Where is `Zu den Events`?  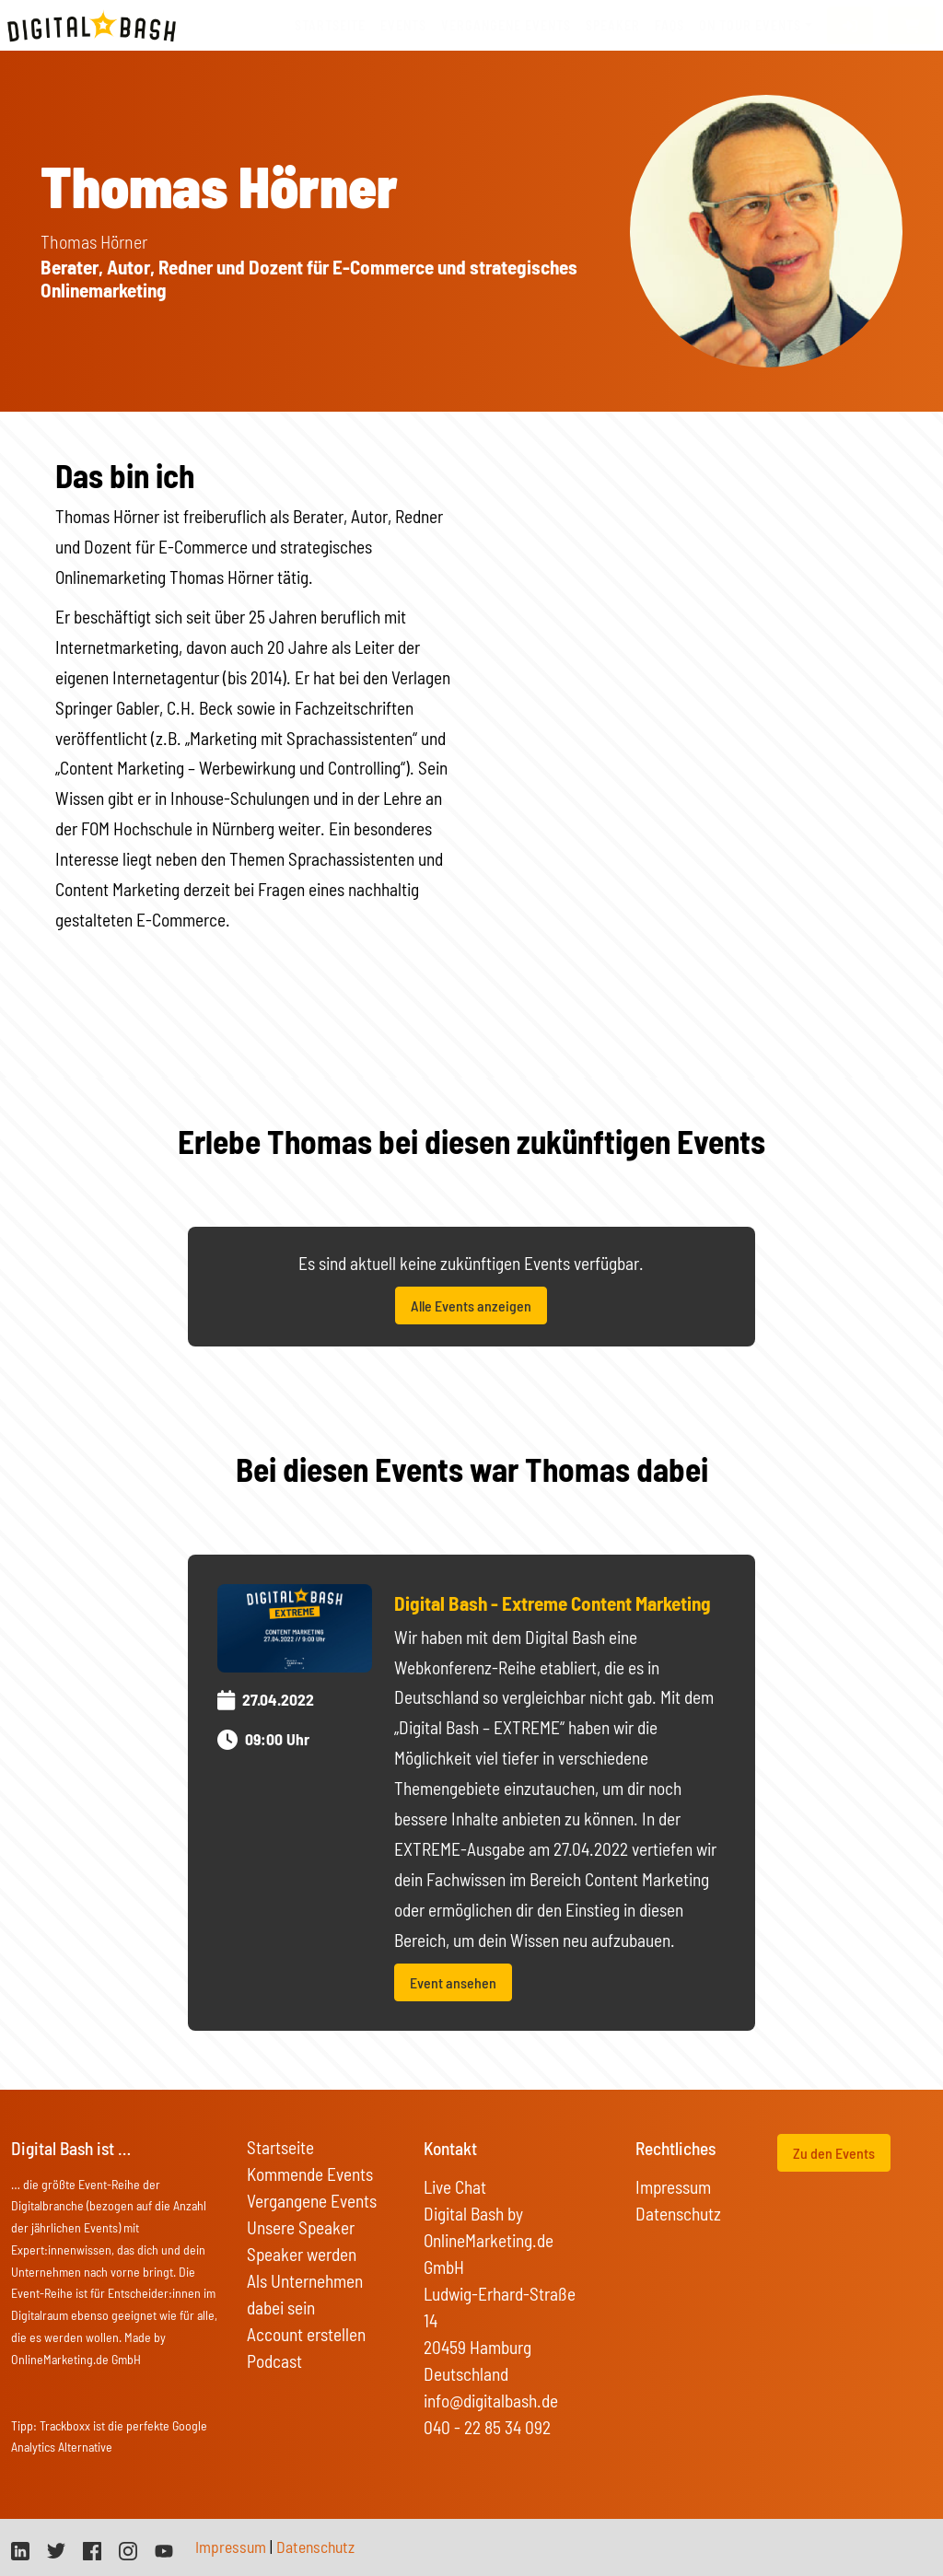 Zu den Events is located at coordinates (834, 2153).